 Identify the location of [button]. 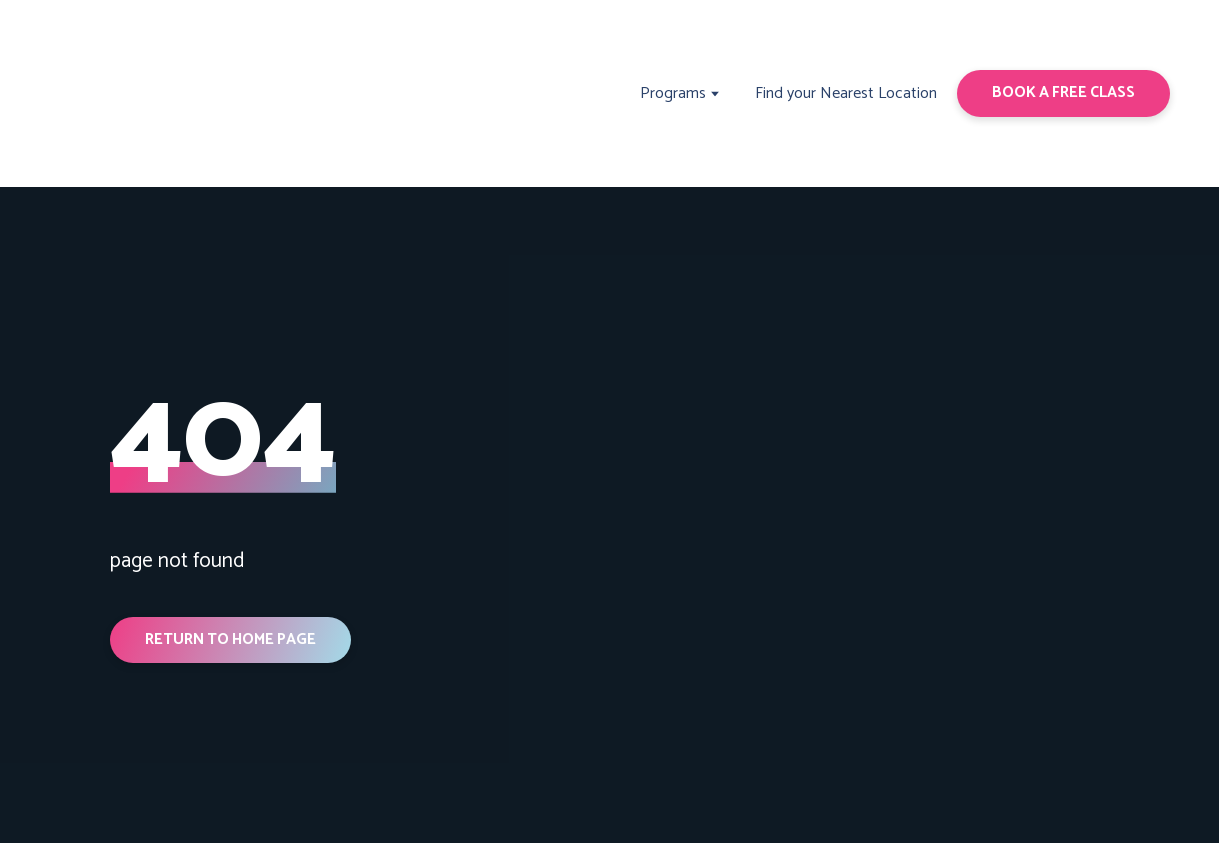
(1063, 93).